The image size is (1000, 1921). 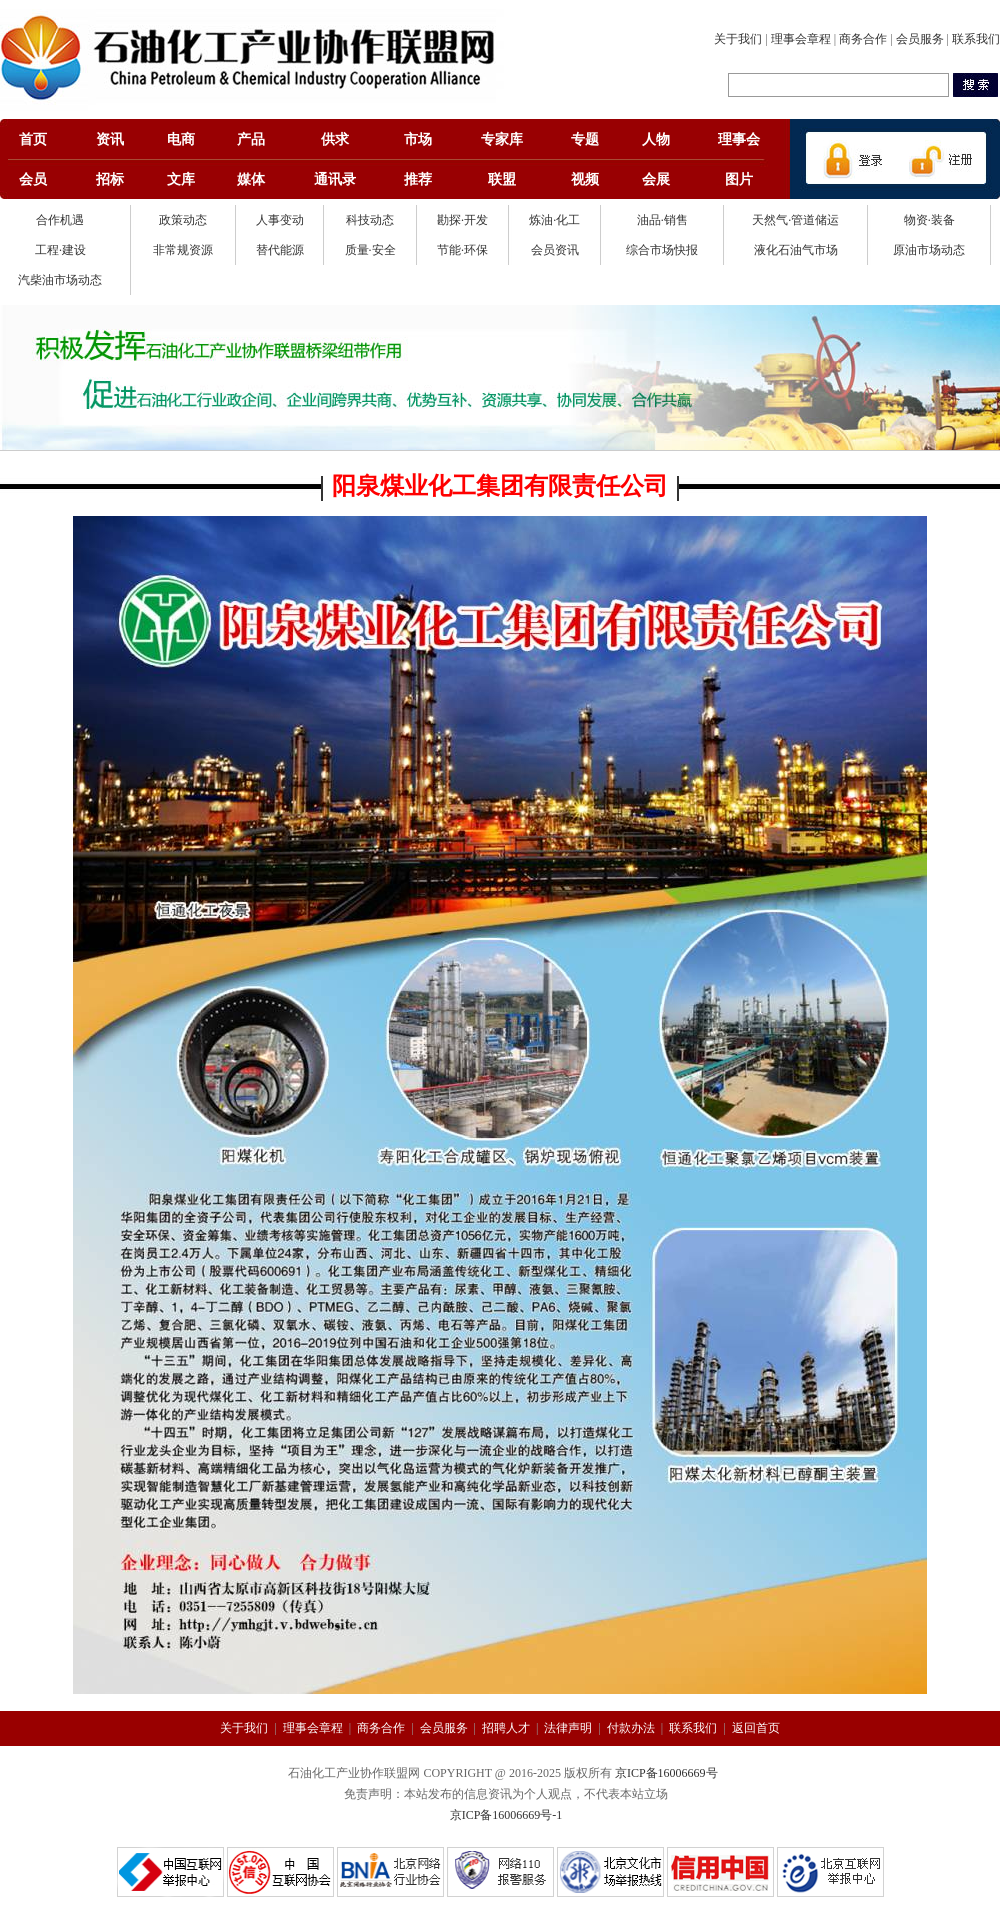 I want to click on 节能·环保, so click(x=462, y=250).